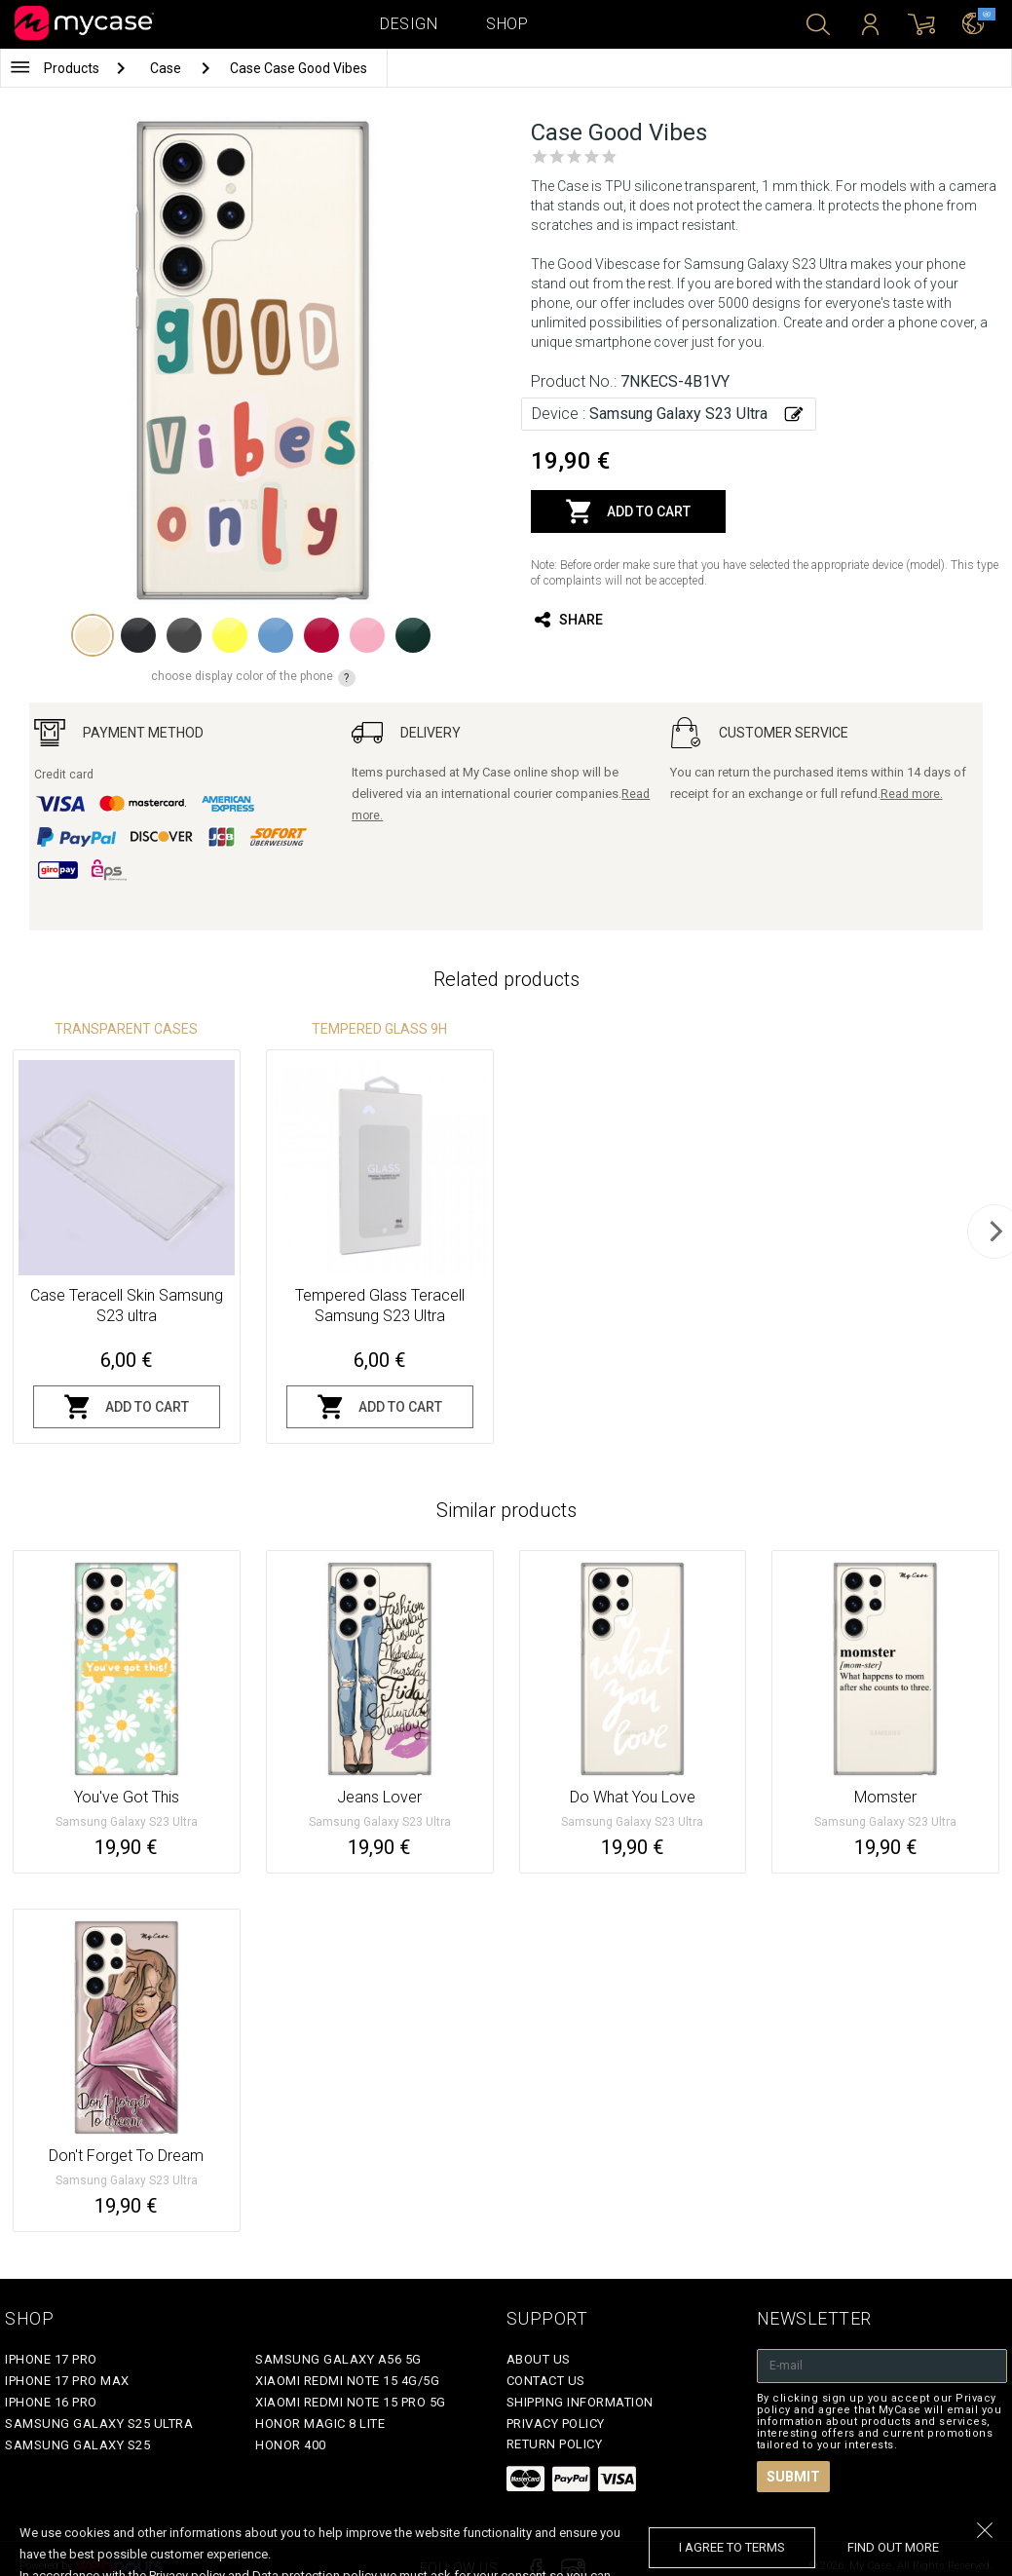  Describe the element at coordinates (290, 2445) in the screenshot. I see `Honor 400` at that location.